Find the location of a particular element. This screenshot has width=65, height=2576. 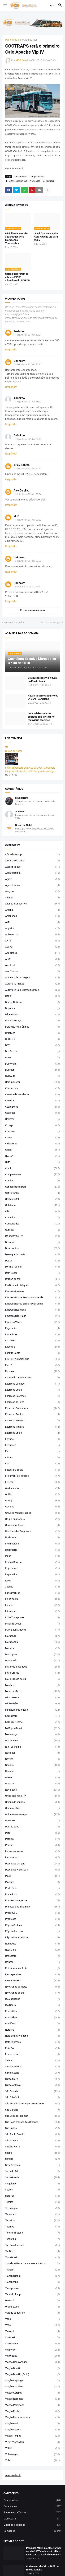

11 de junho de 2018 às 15:30 is located at coordinates (27, 402).